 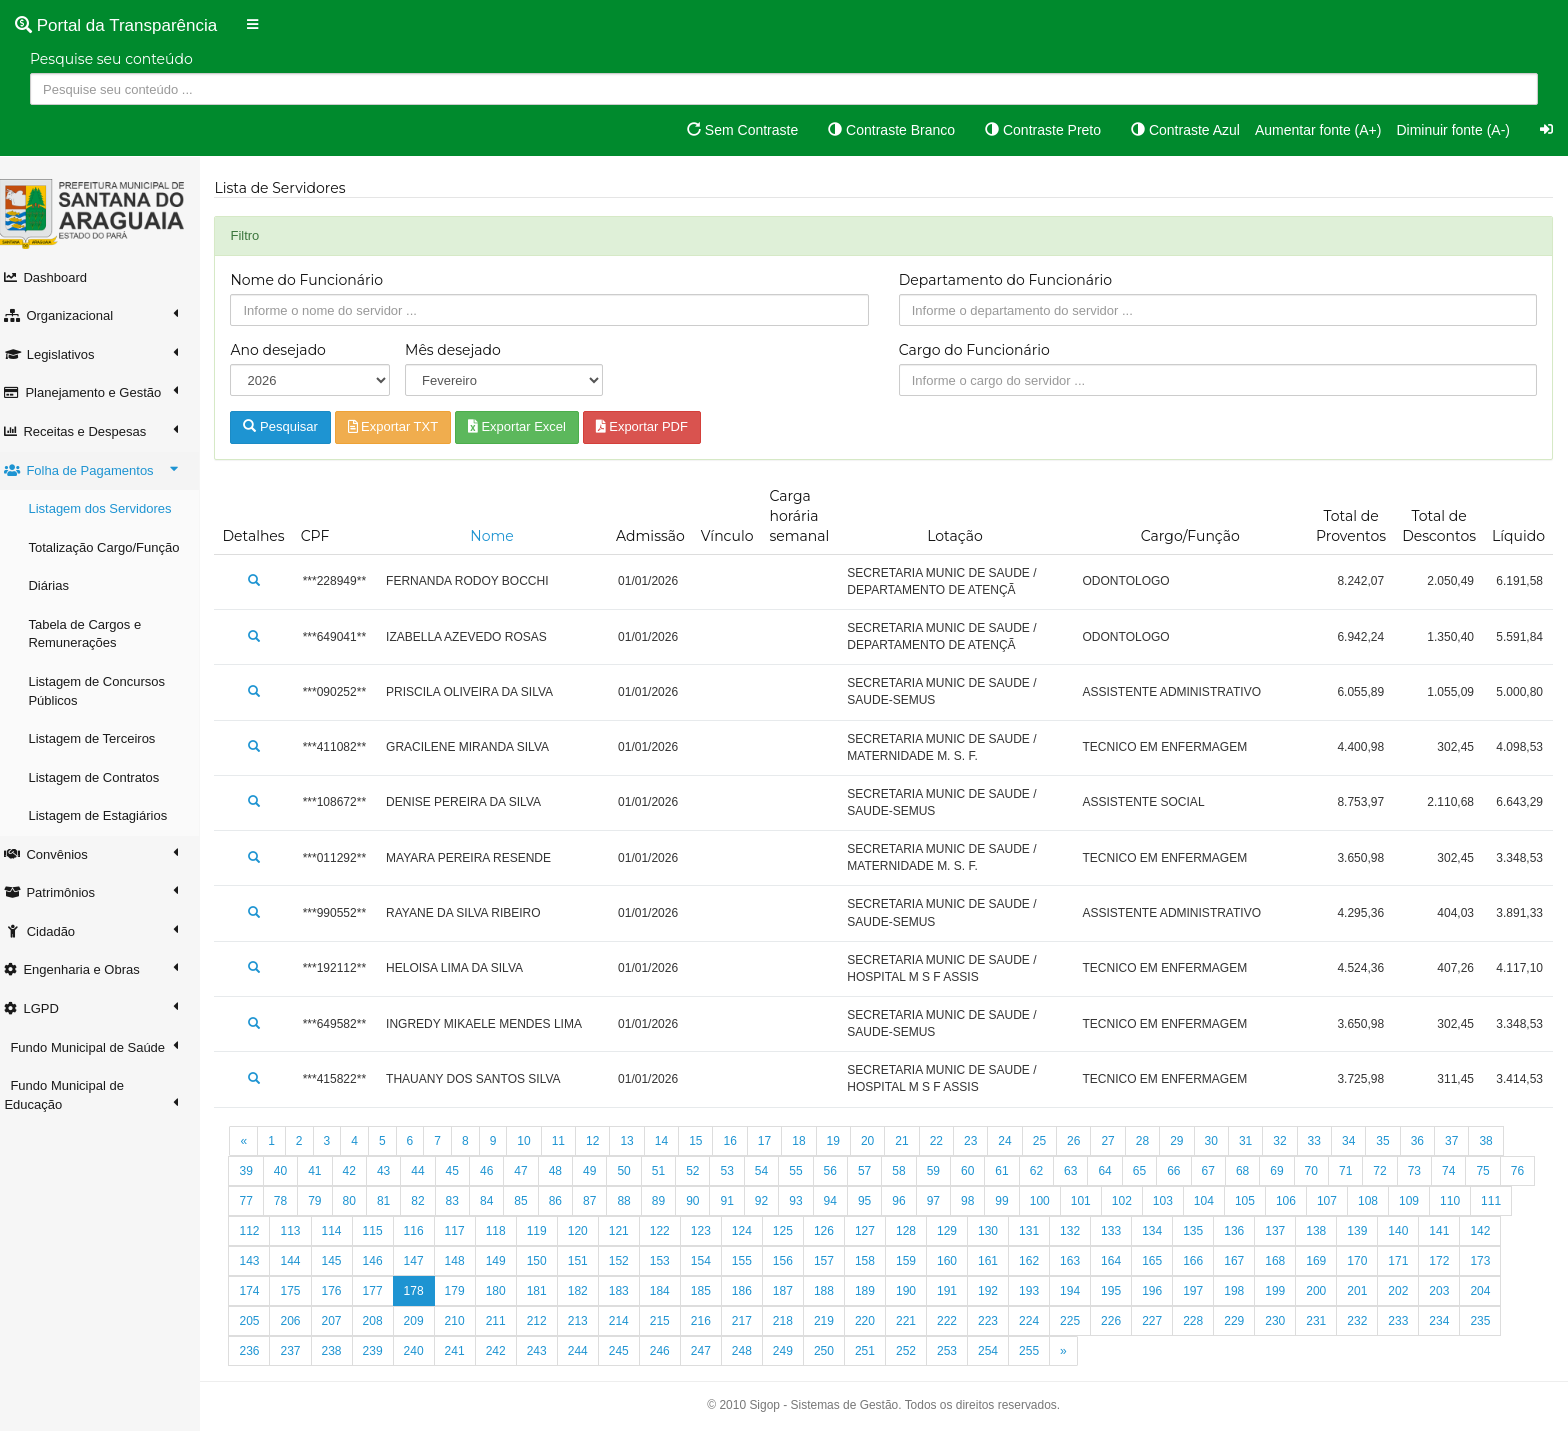 What do you see at coordinates (629, 1231) in the screenshot?
I see `120` at bounding box center [629, 1231].